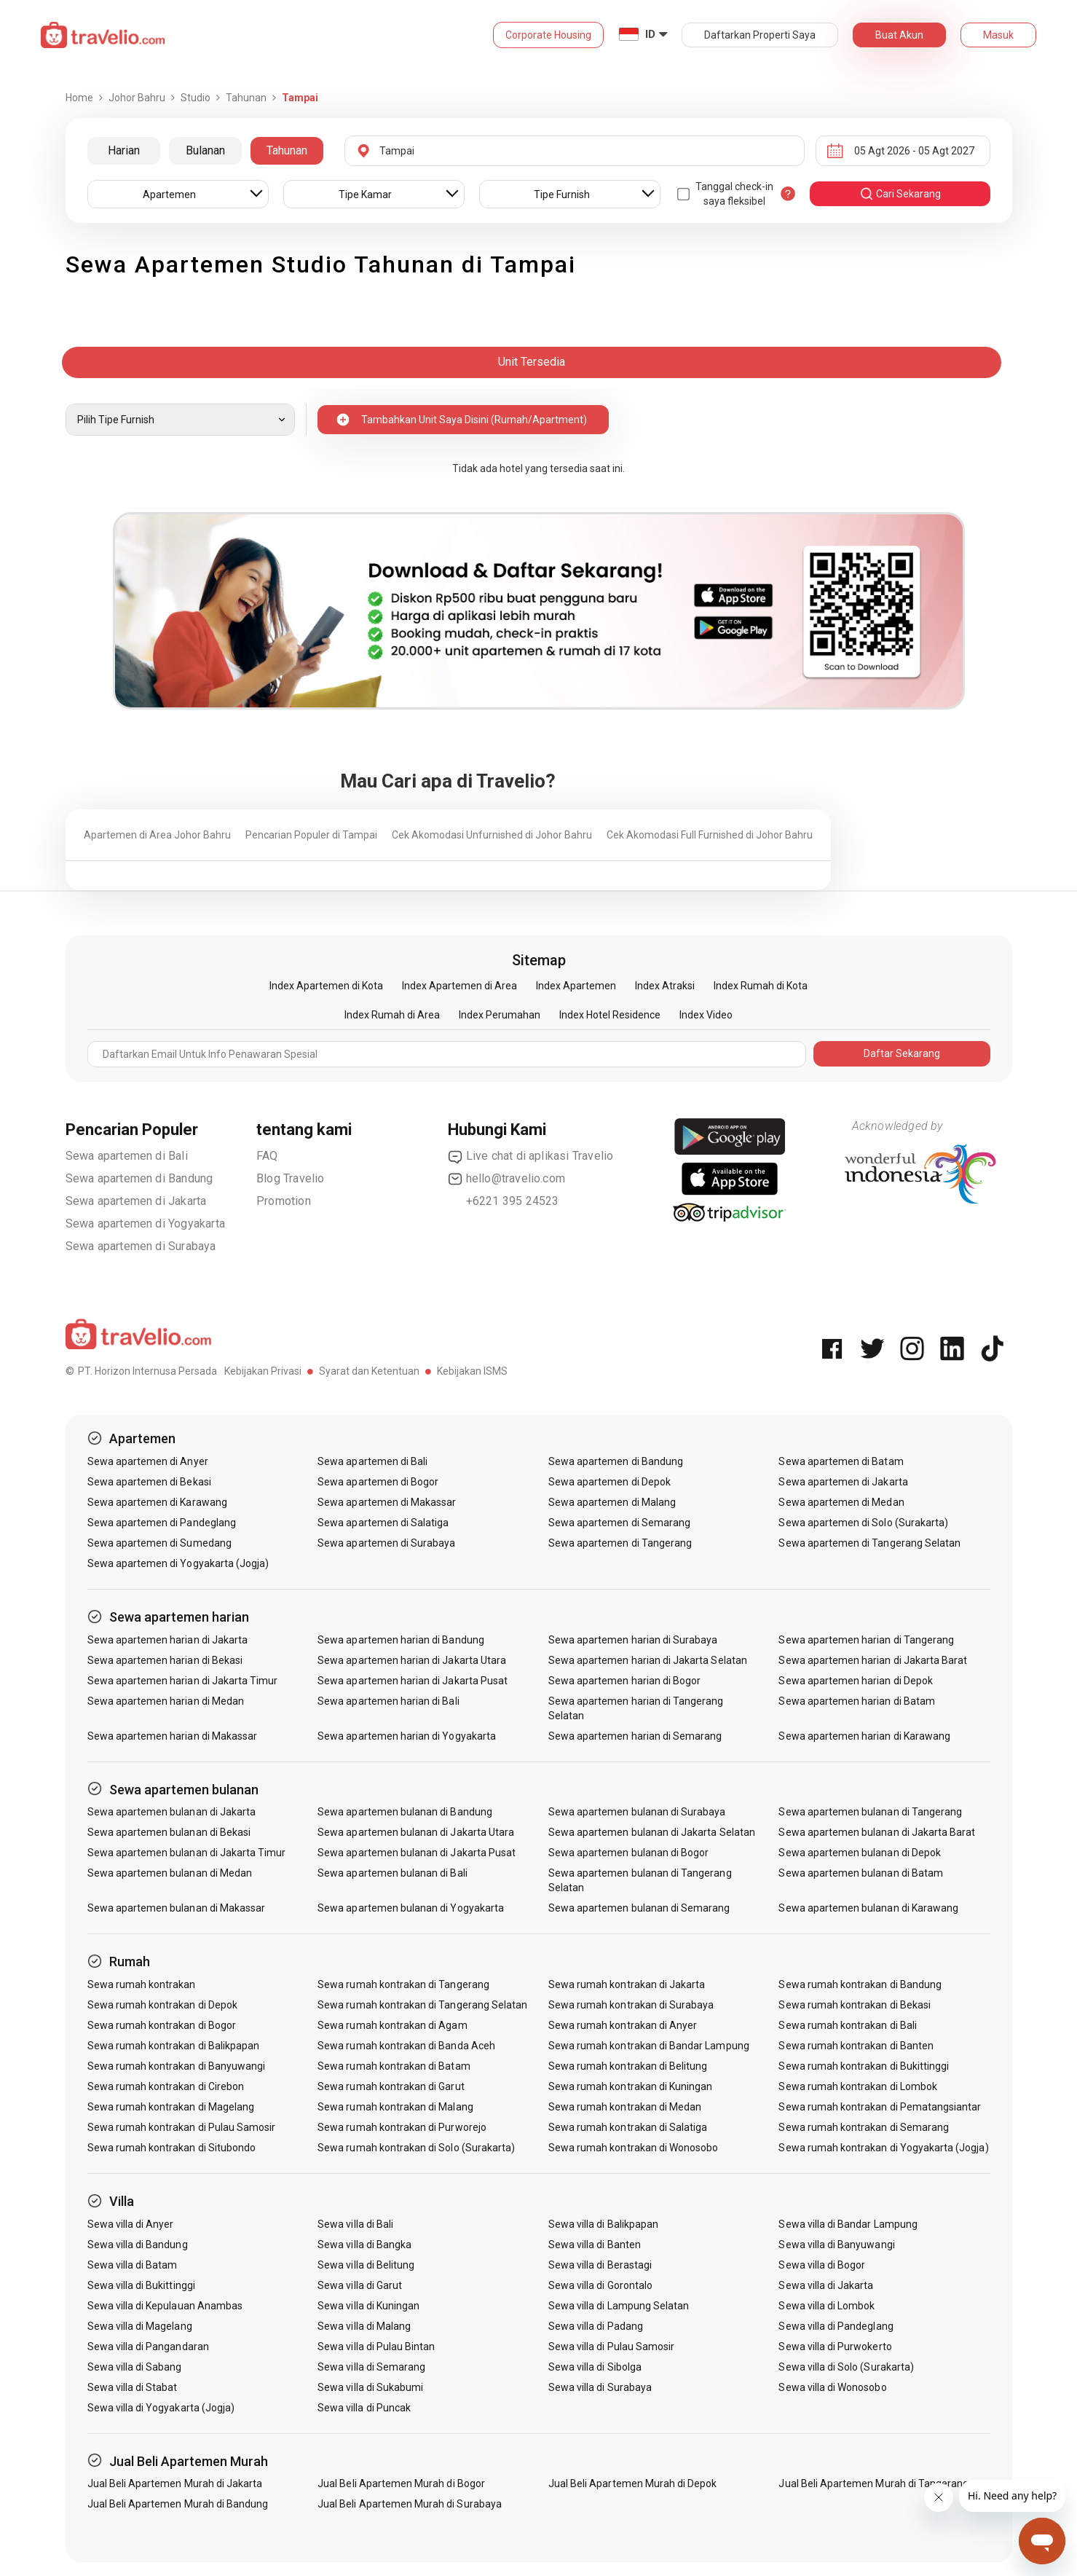 This screenshot has height=2576, width=1077. Describe the element at coordinates (832, 2387) in the screenshot. I see `Sewa villa di Wonosobo` at that location.